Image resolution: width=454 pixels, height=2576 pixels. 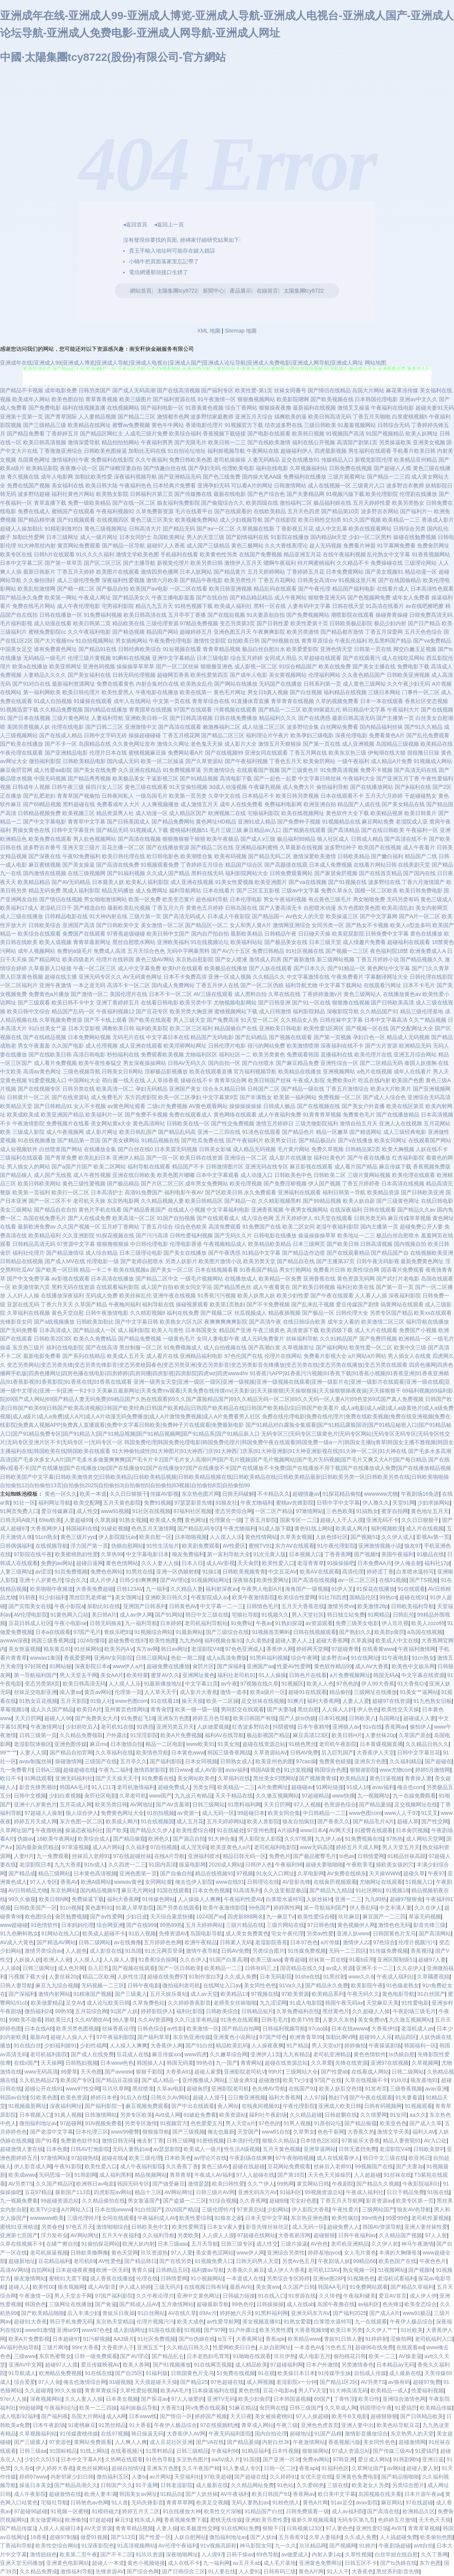 I want to click on 岛国大片网站, so click(x=368, y=390).